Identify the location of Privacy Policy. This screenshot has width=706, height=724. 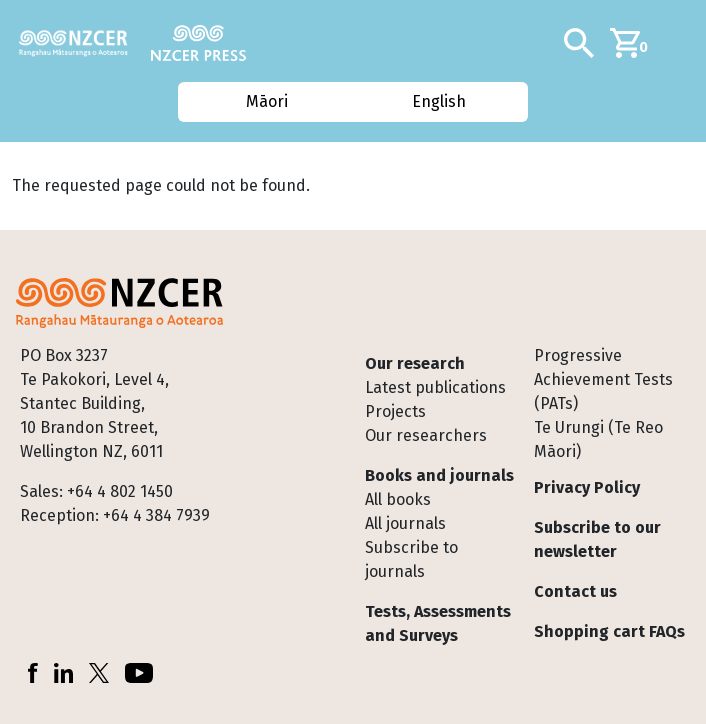
(587, 487).